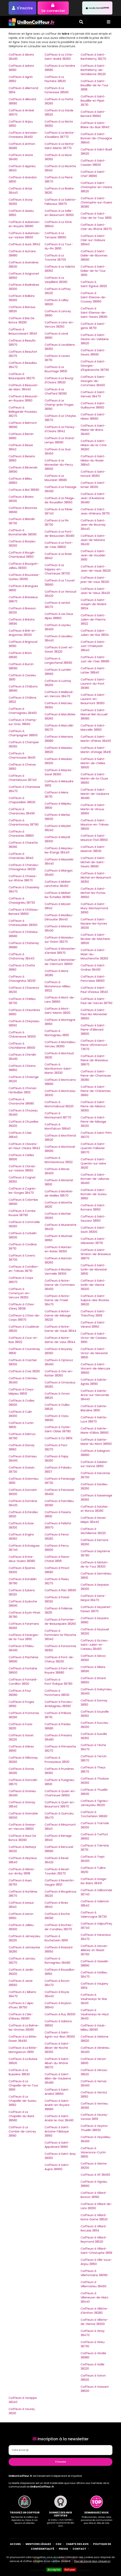  I want to click on Coiffeurs à Saint-Alban-de-Roche 38300, so click(57, 2048).